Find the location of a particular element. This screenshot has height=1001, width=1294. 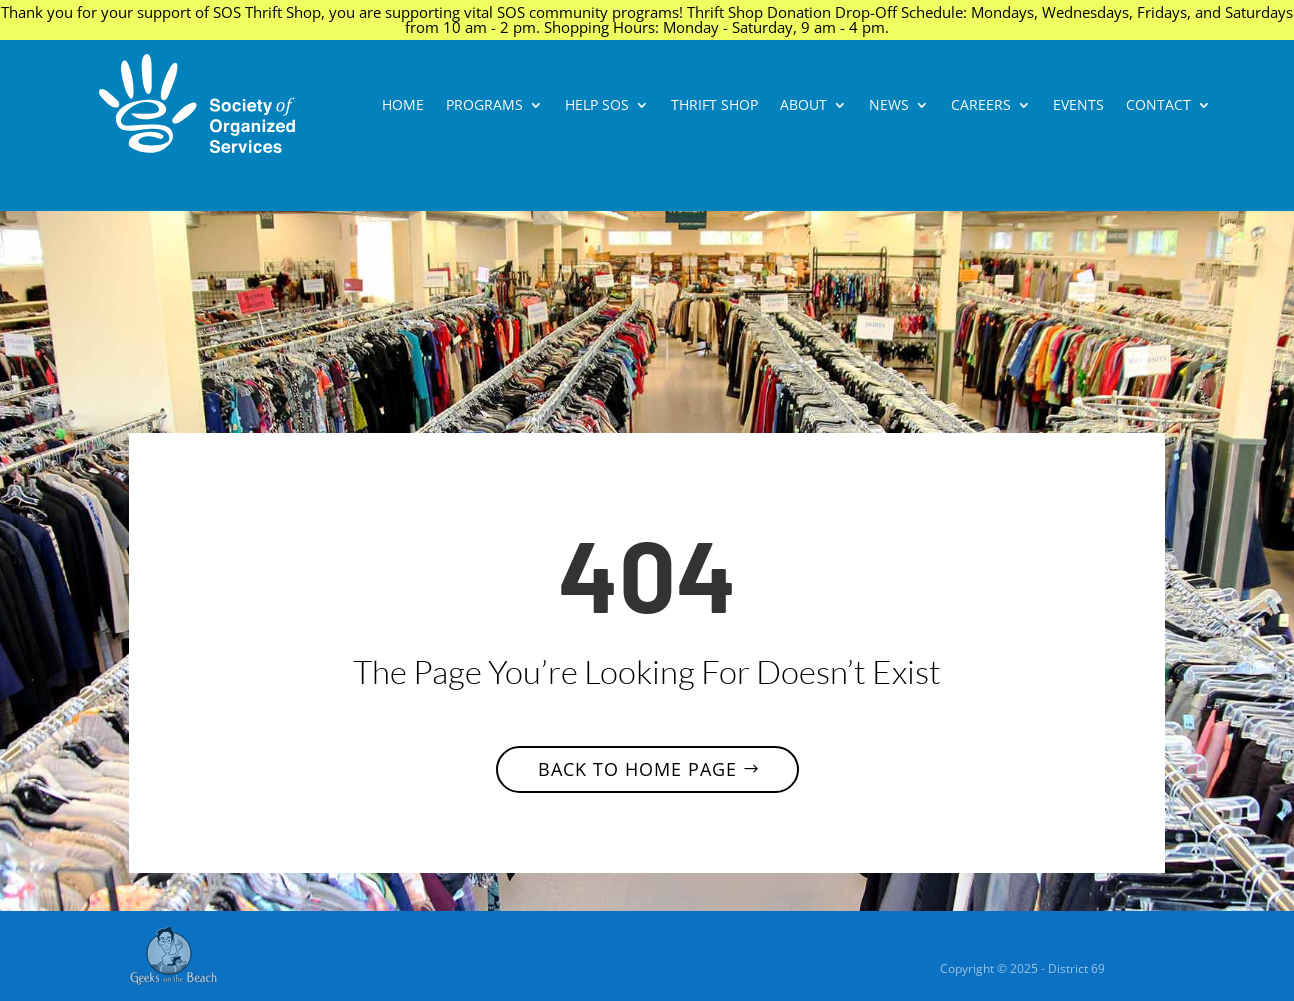

News is located at coordinates (889, 106).